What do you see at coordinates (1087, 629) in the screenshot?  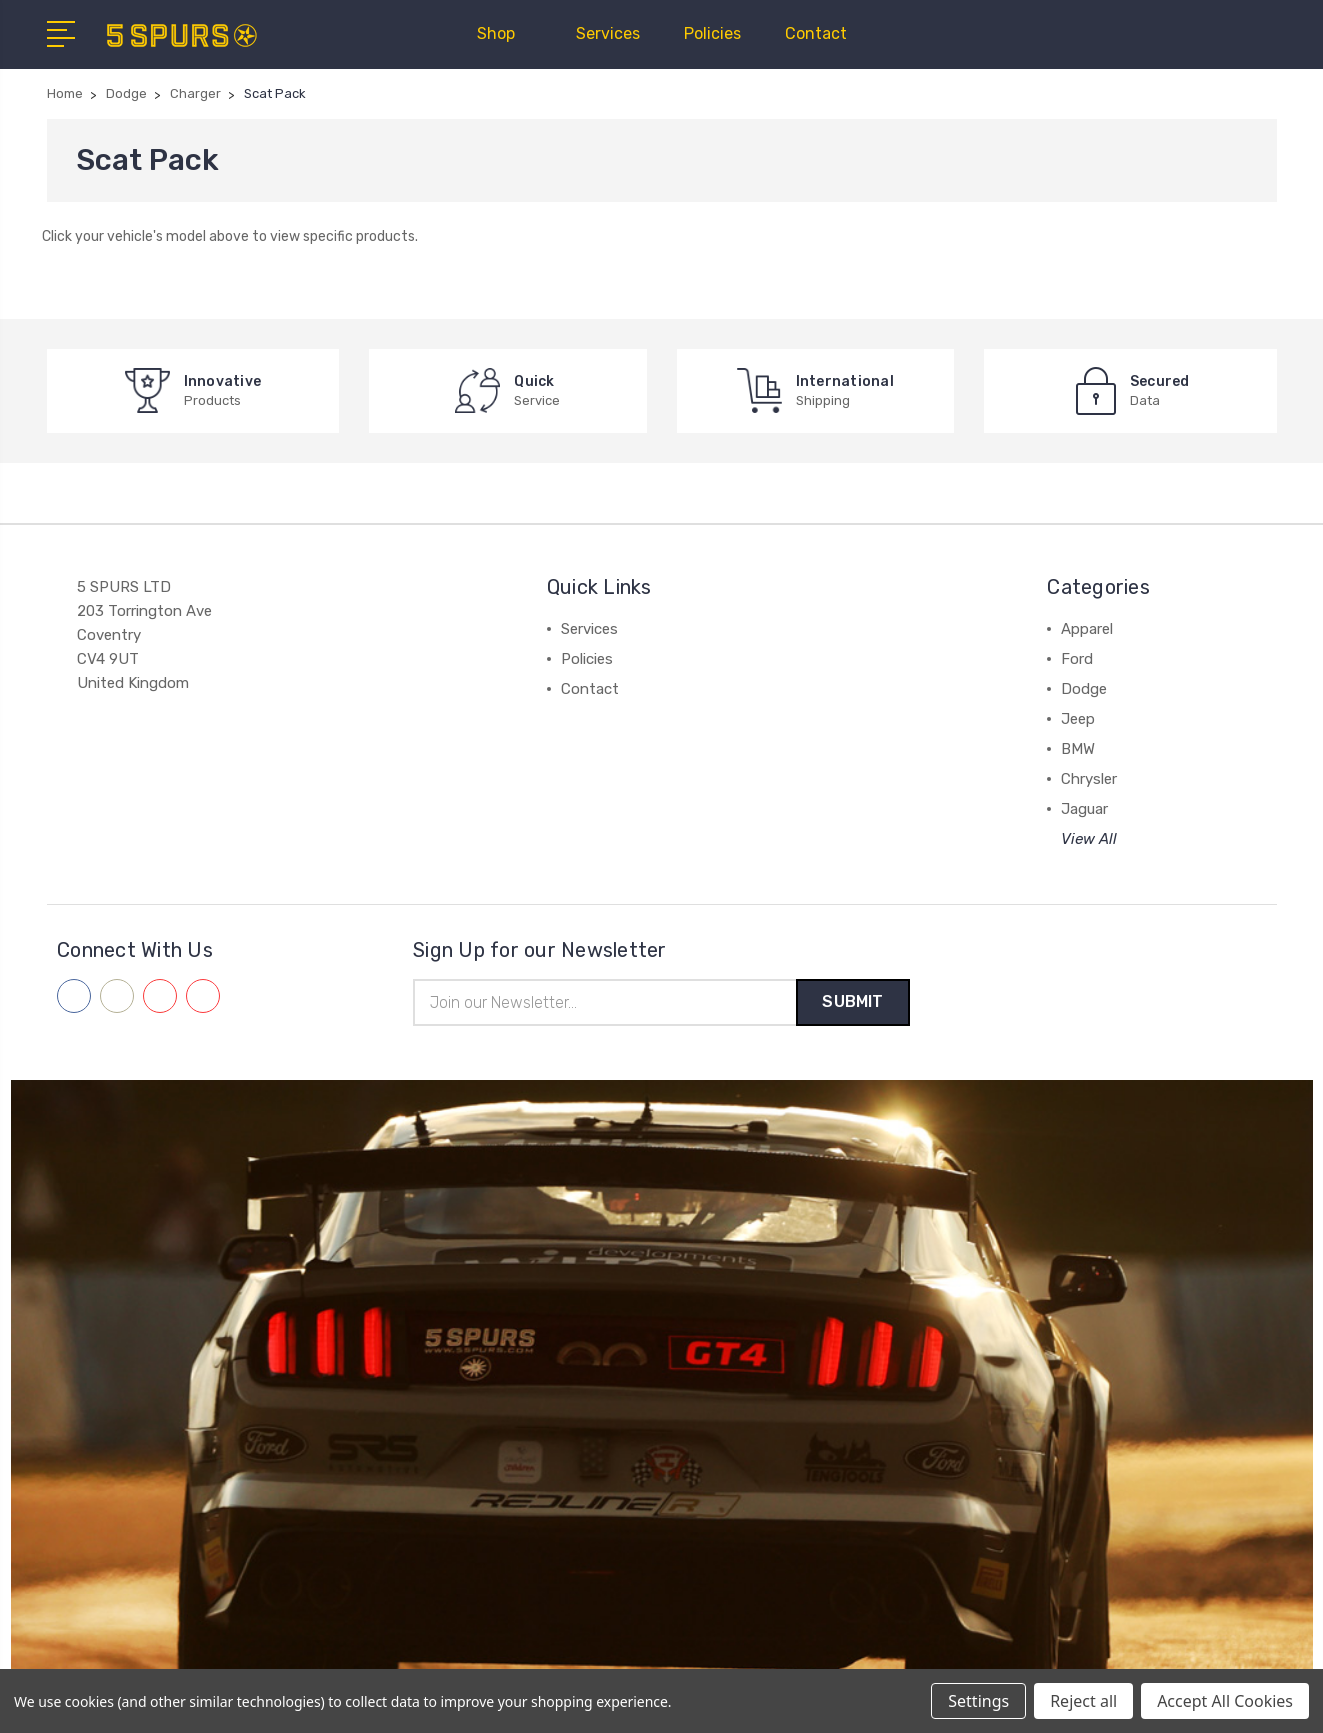 I see `Apparel` at bounding box center [1087, 629].